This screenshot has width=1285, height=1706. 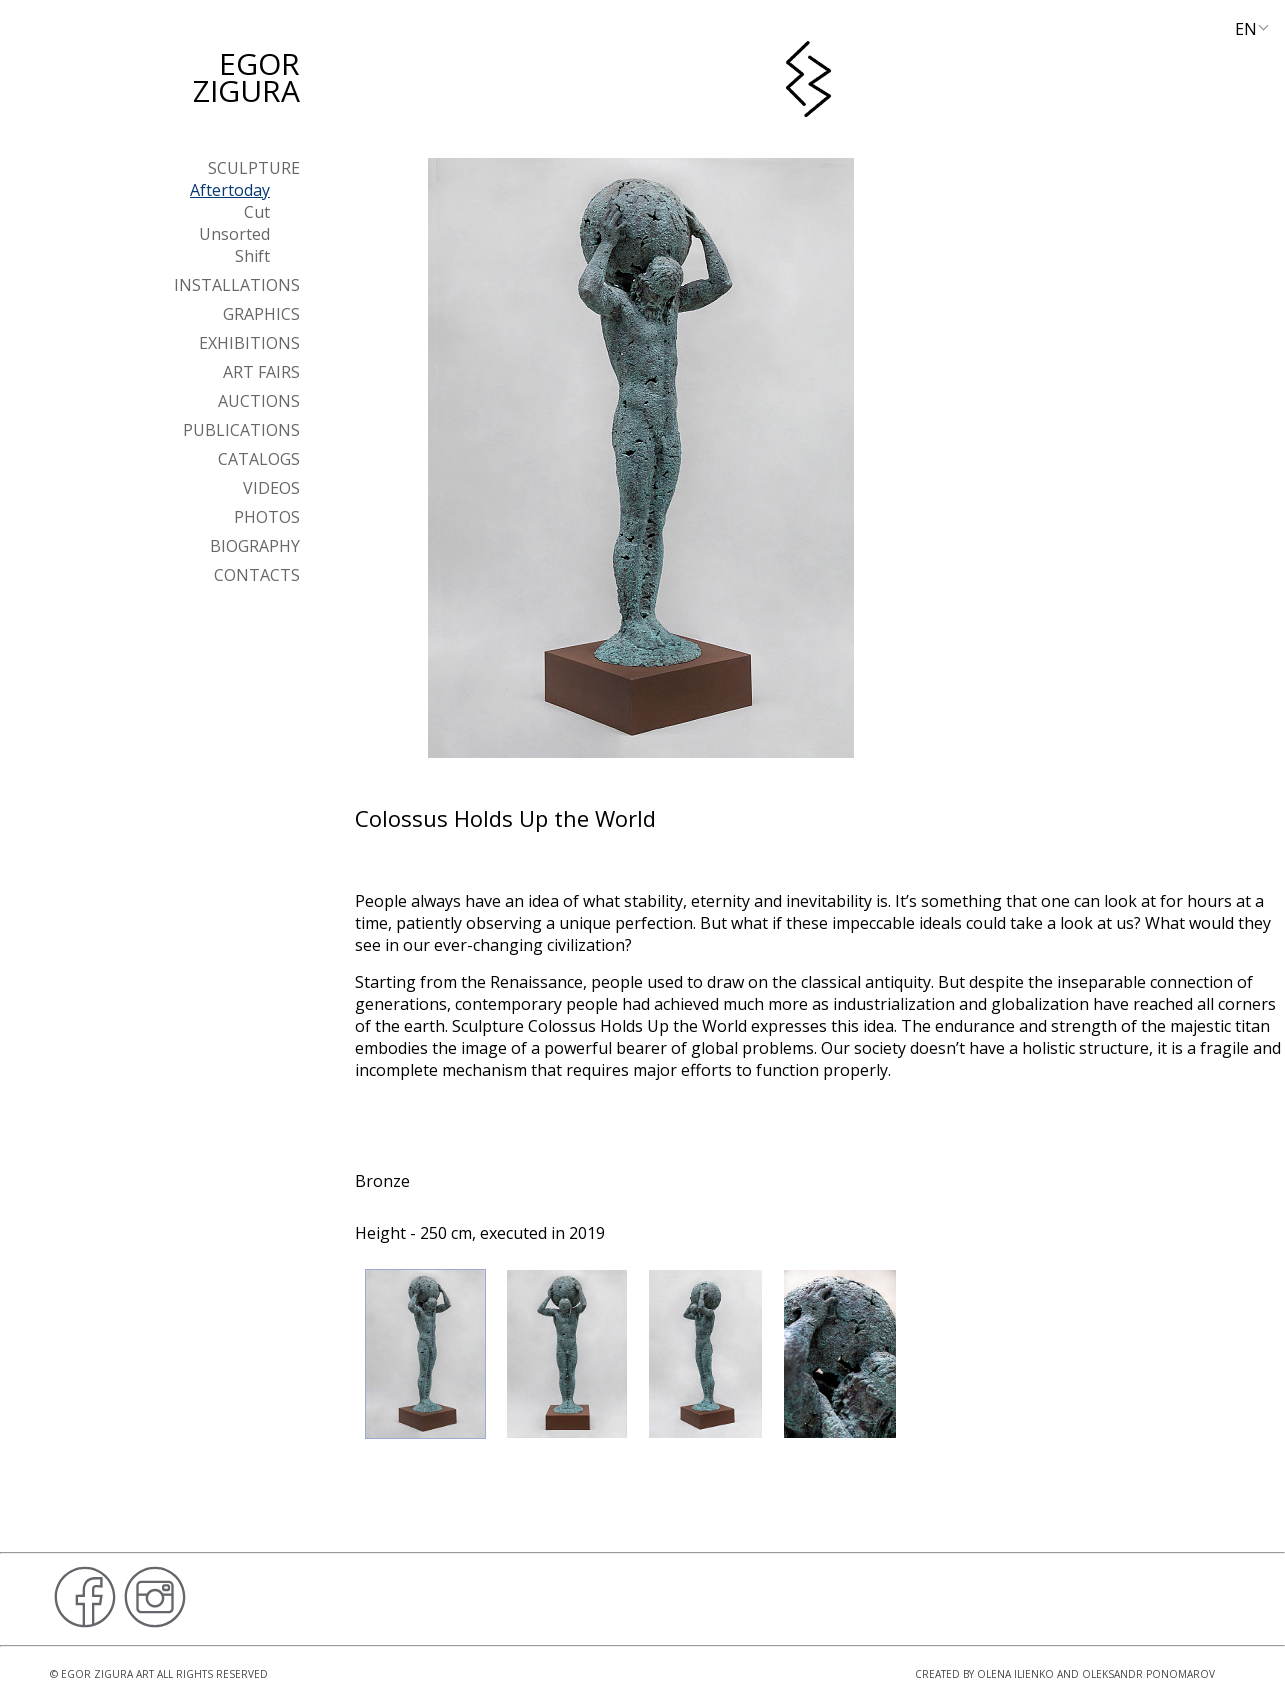 I want to click on Egor Zigura, so click(x=246, y=77).